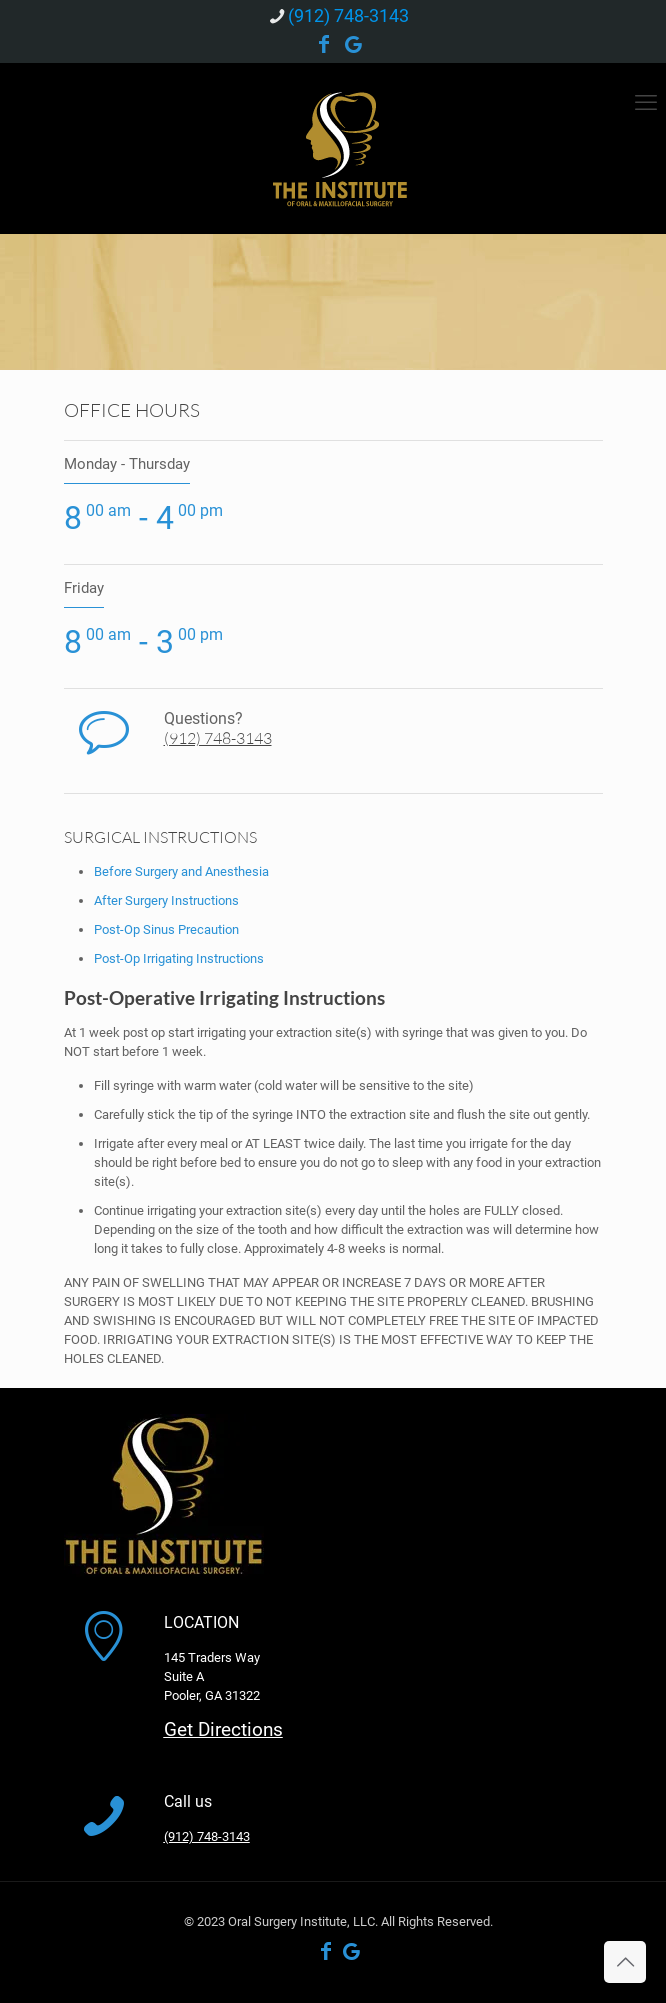  I want to click on [mobile menu], so click(646, 103).